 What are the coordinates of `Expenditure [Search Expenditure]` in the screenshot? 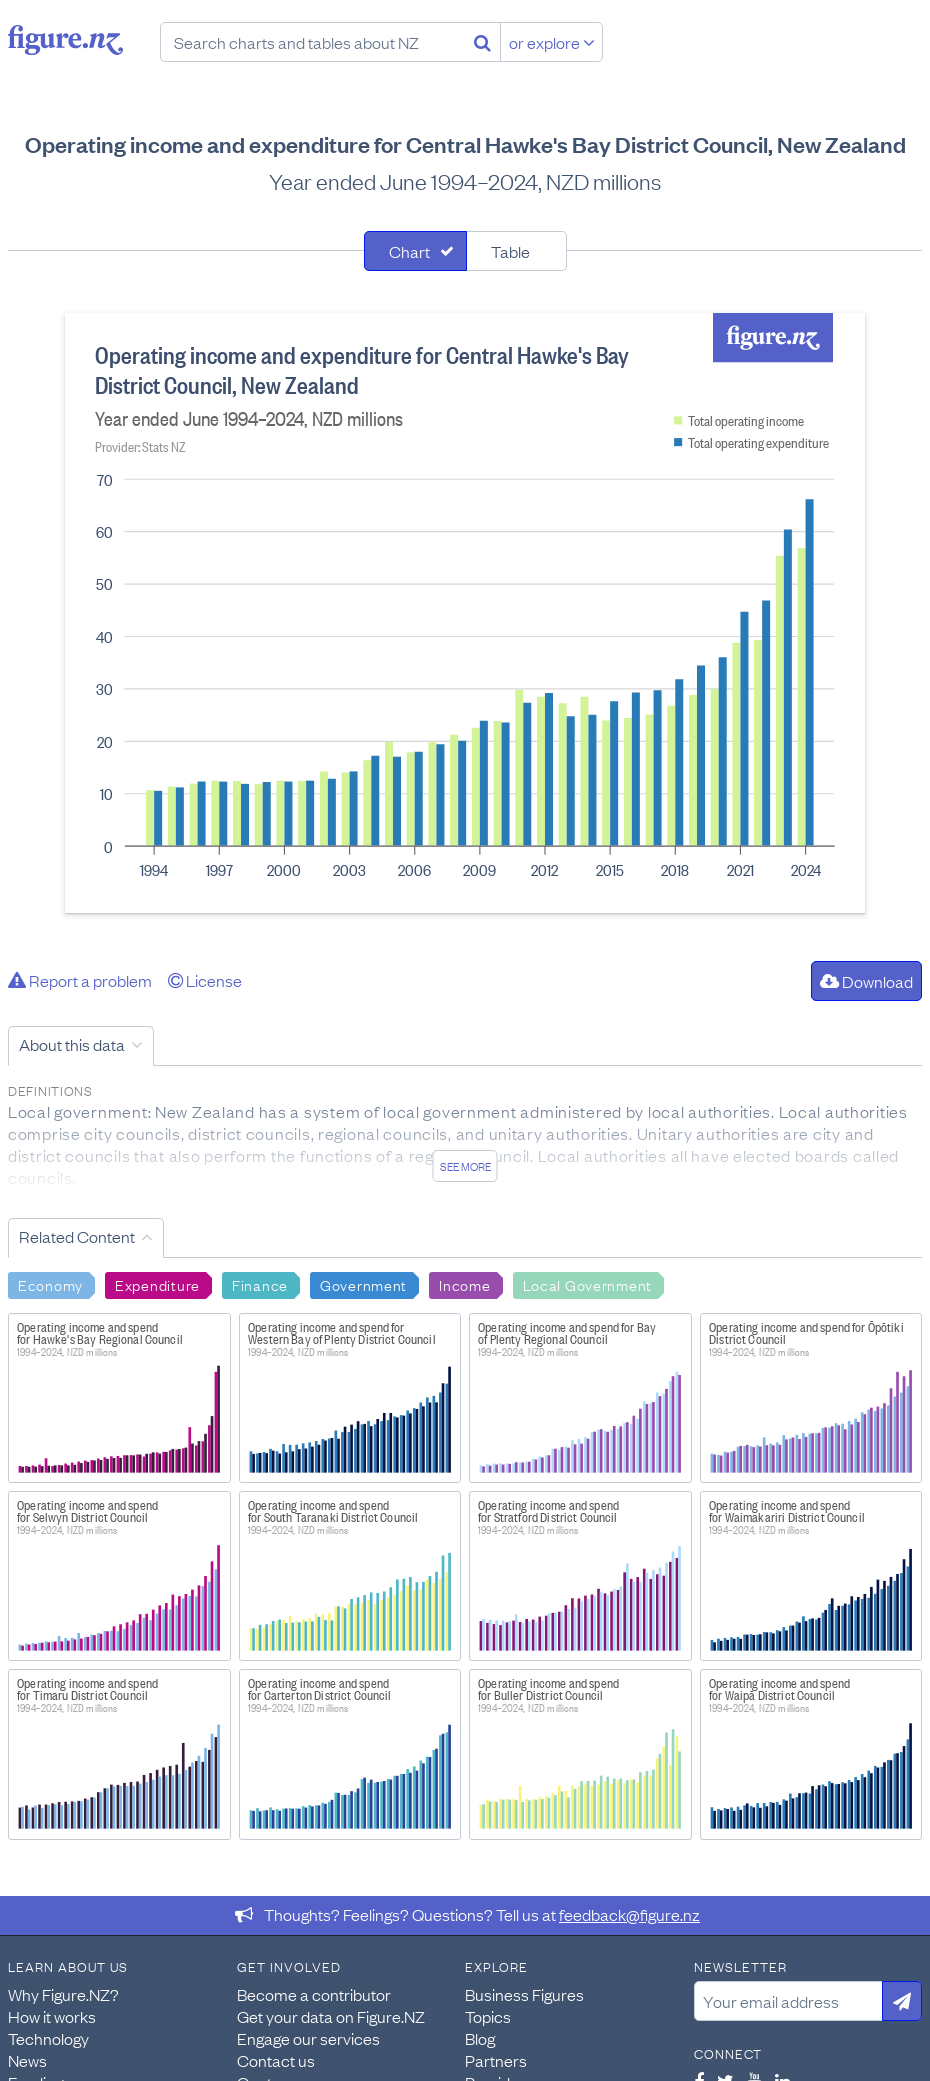 It's located at (157, 1284).